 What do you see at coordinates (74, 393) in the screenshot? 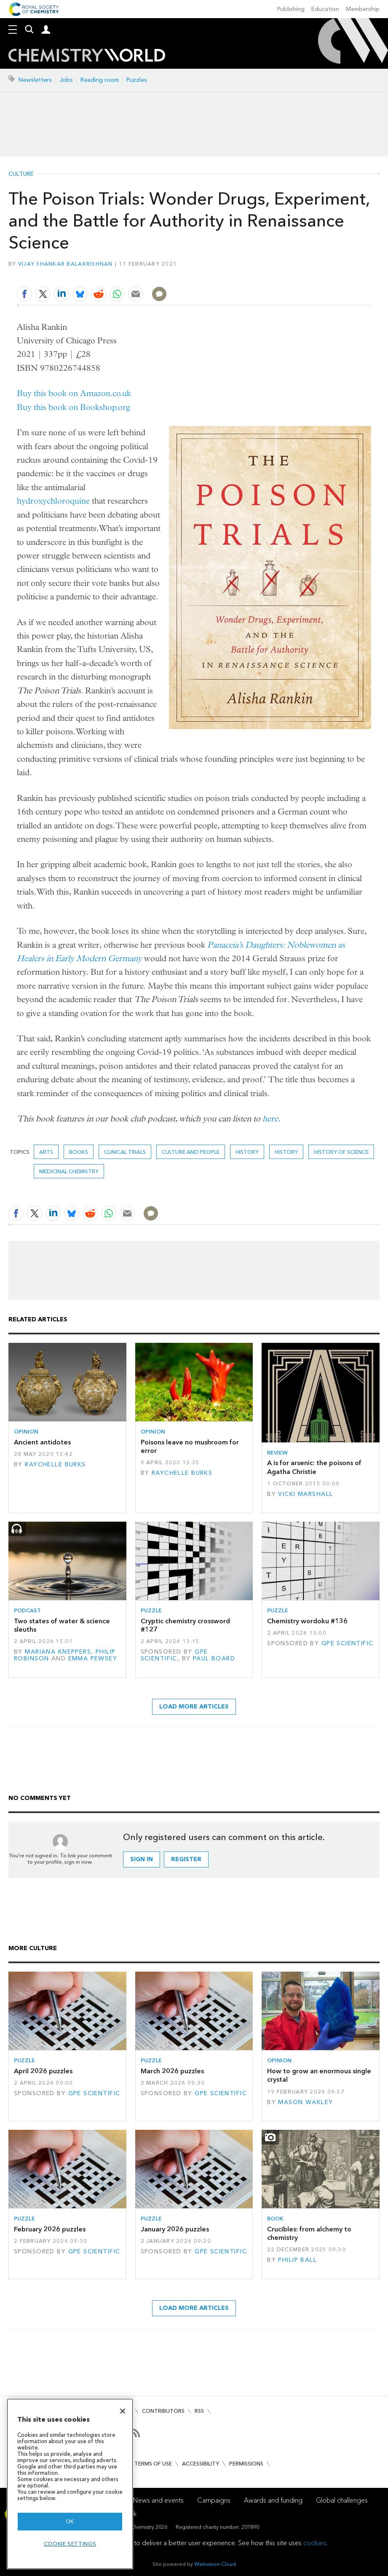
I see `Buy this book on Amazon.co.uk` at bounding box center [74, 393].